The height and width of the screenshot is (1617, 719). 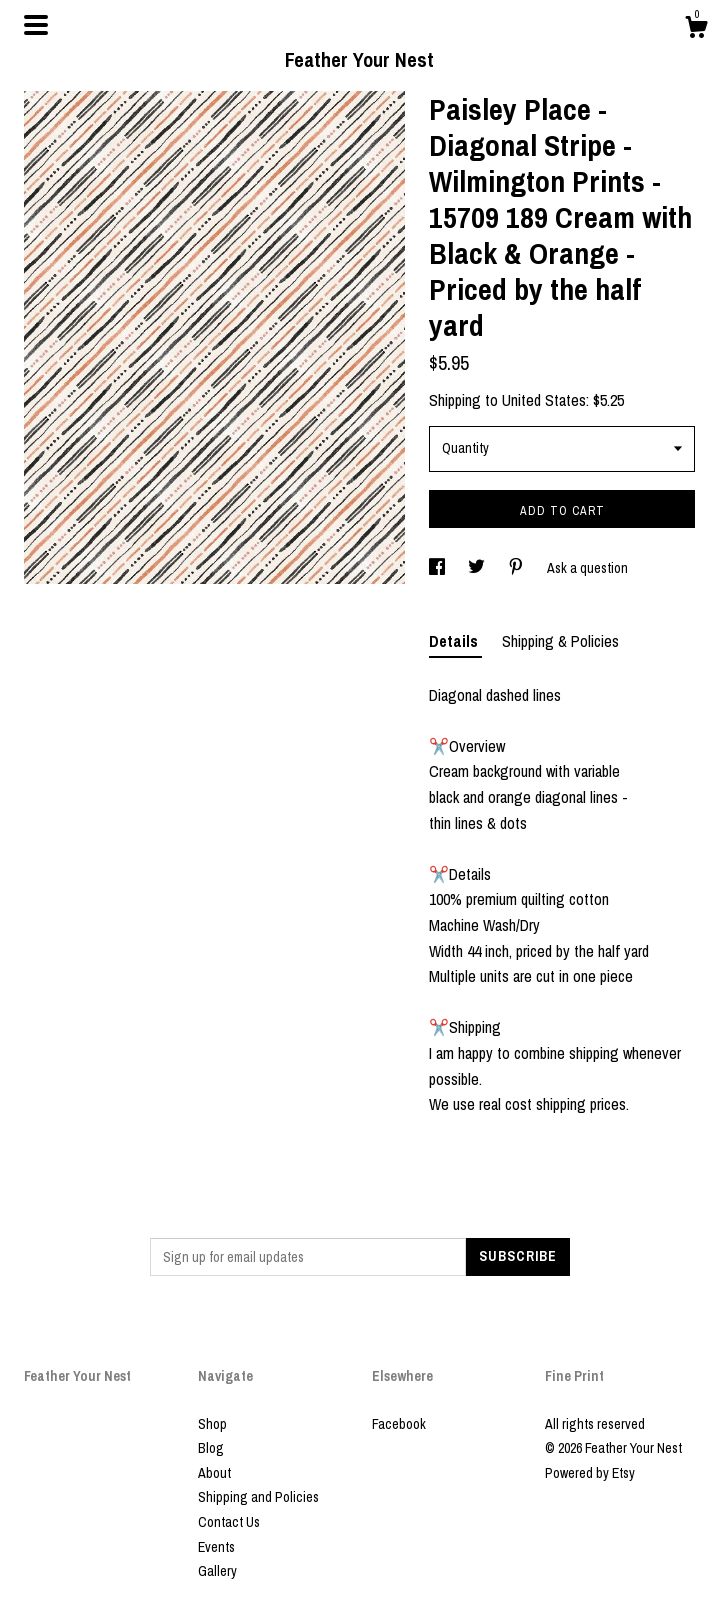 What do you see at coordinates (590, 1473) in the screenshot?
I see `Powered by Etsy` at bounding box center [590, 1473].